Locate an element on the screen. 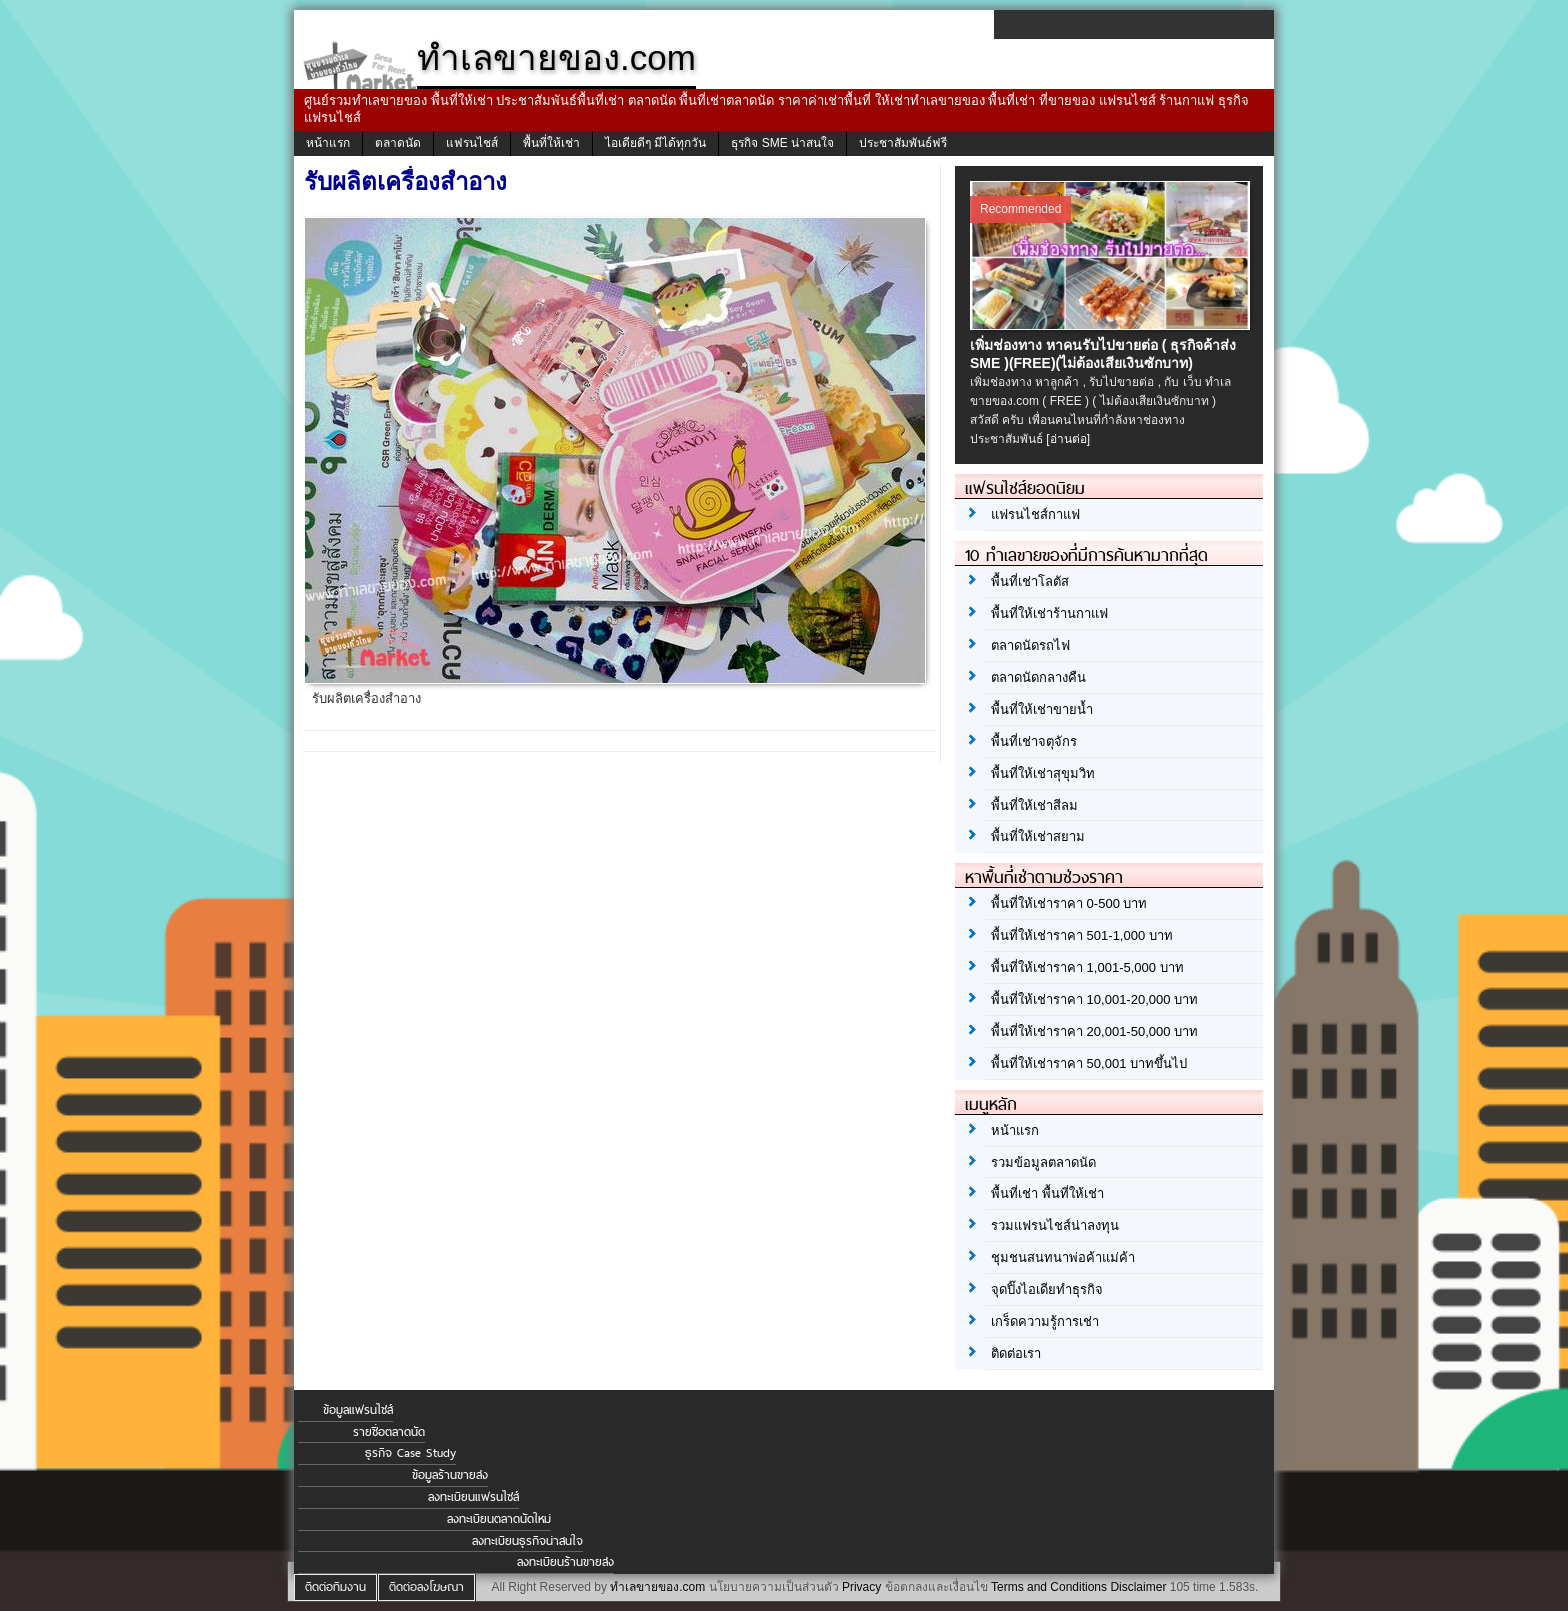  Disclaimer is located at coordinates (1138, 1587).